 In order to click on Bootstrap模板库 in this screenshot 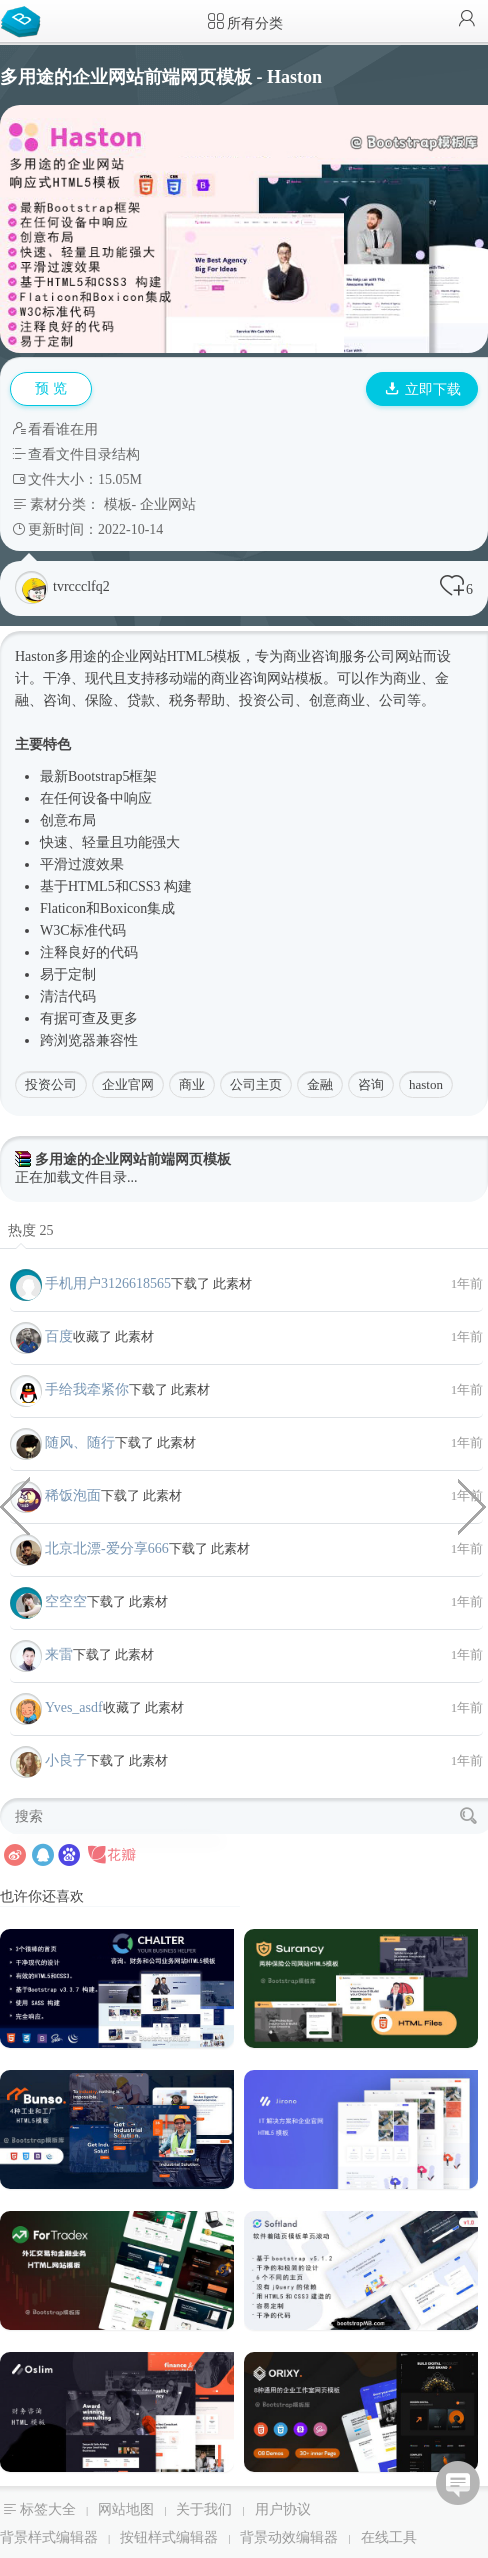, I will do `click(25, 20)`.